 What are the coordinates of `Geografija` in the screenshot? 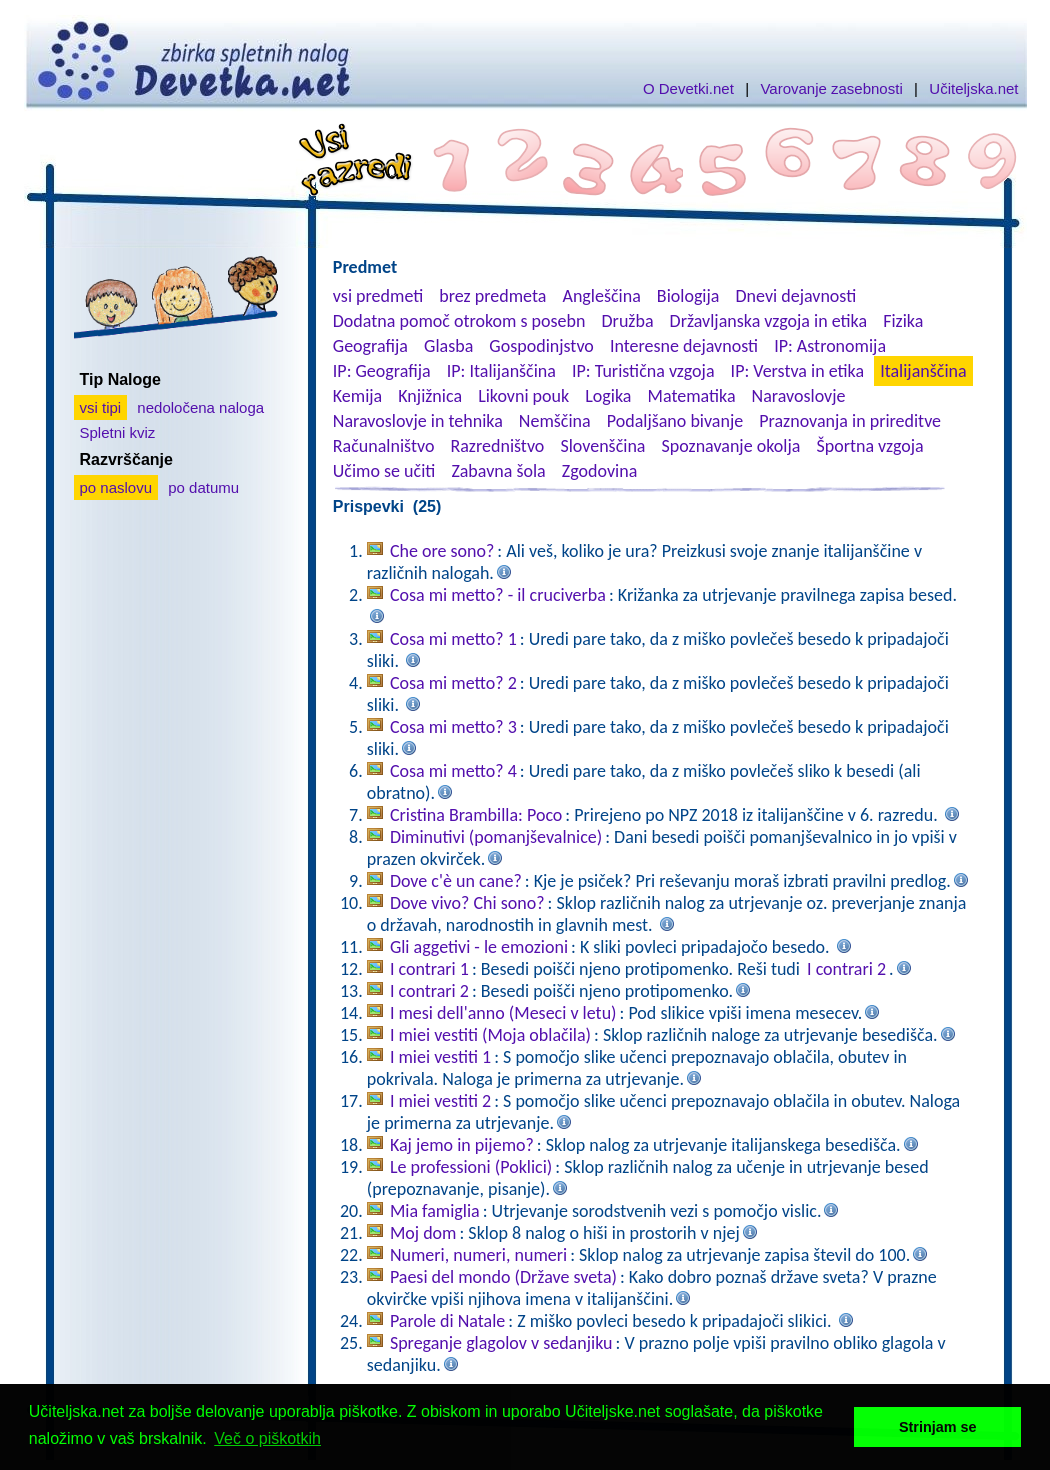 It's located at (370, 346).